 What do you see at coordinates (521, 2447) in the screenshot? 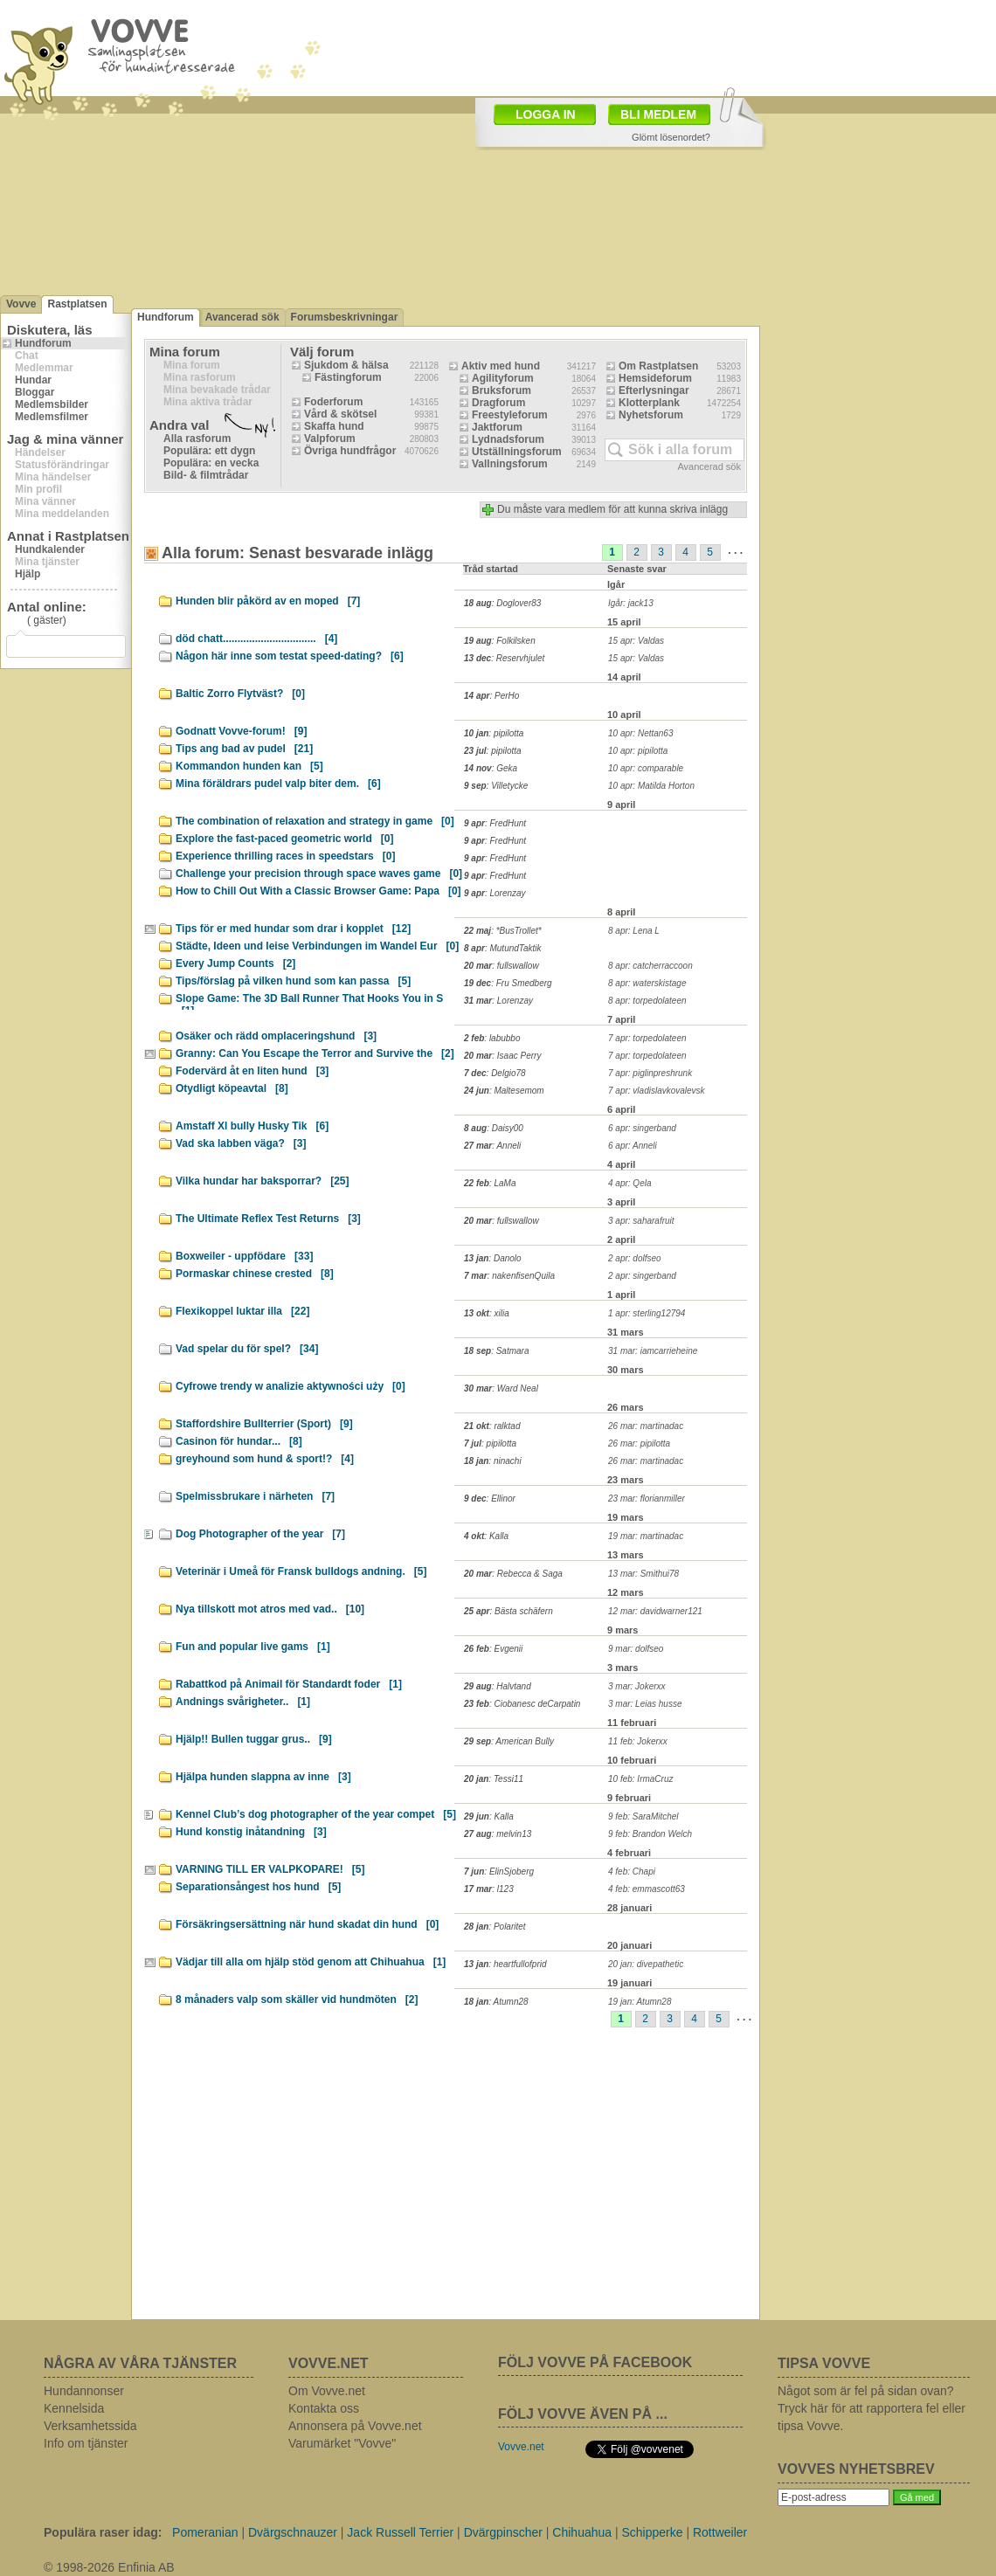
I see `Vovve.net` at bounding box center [521, 2447].